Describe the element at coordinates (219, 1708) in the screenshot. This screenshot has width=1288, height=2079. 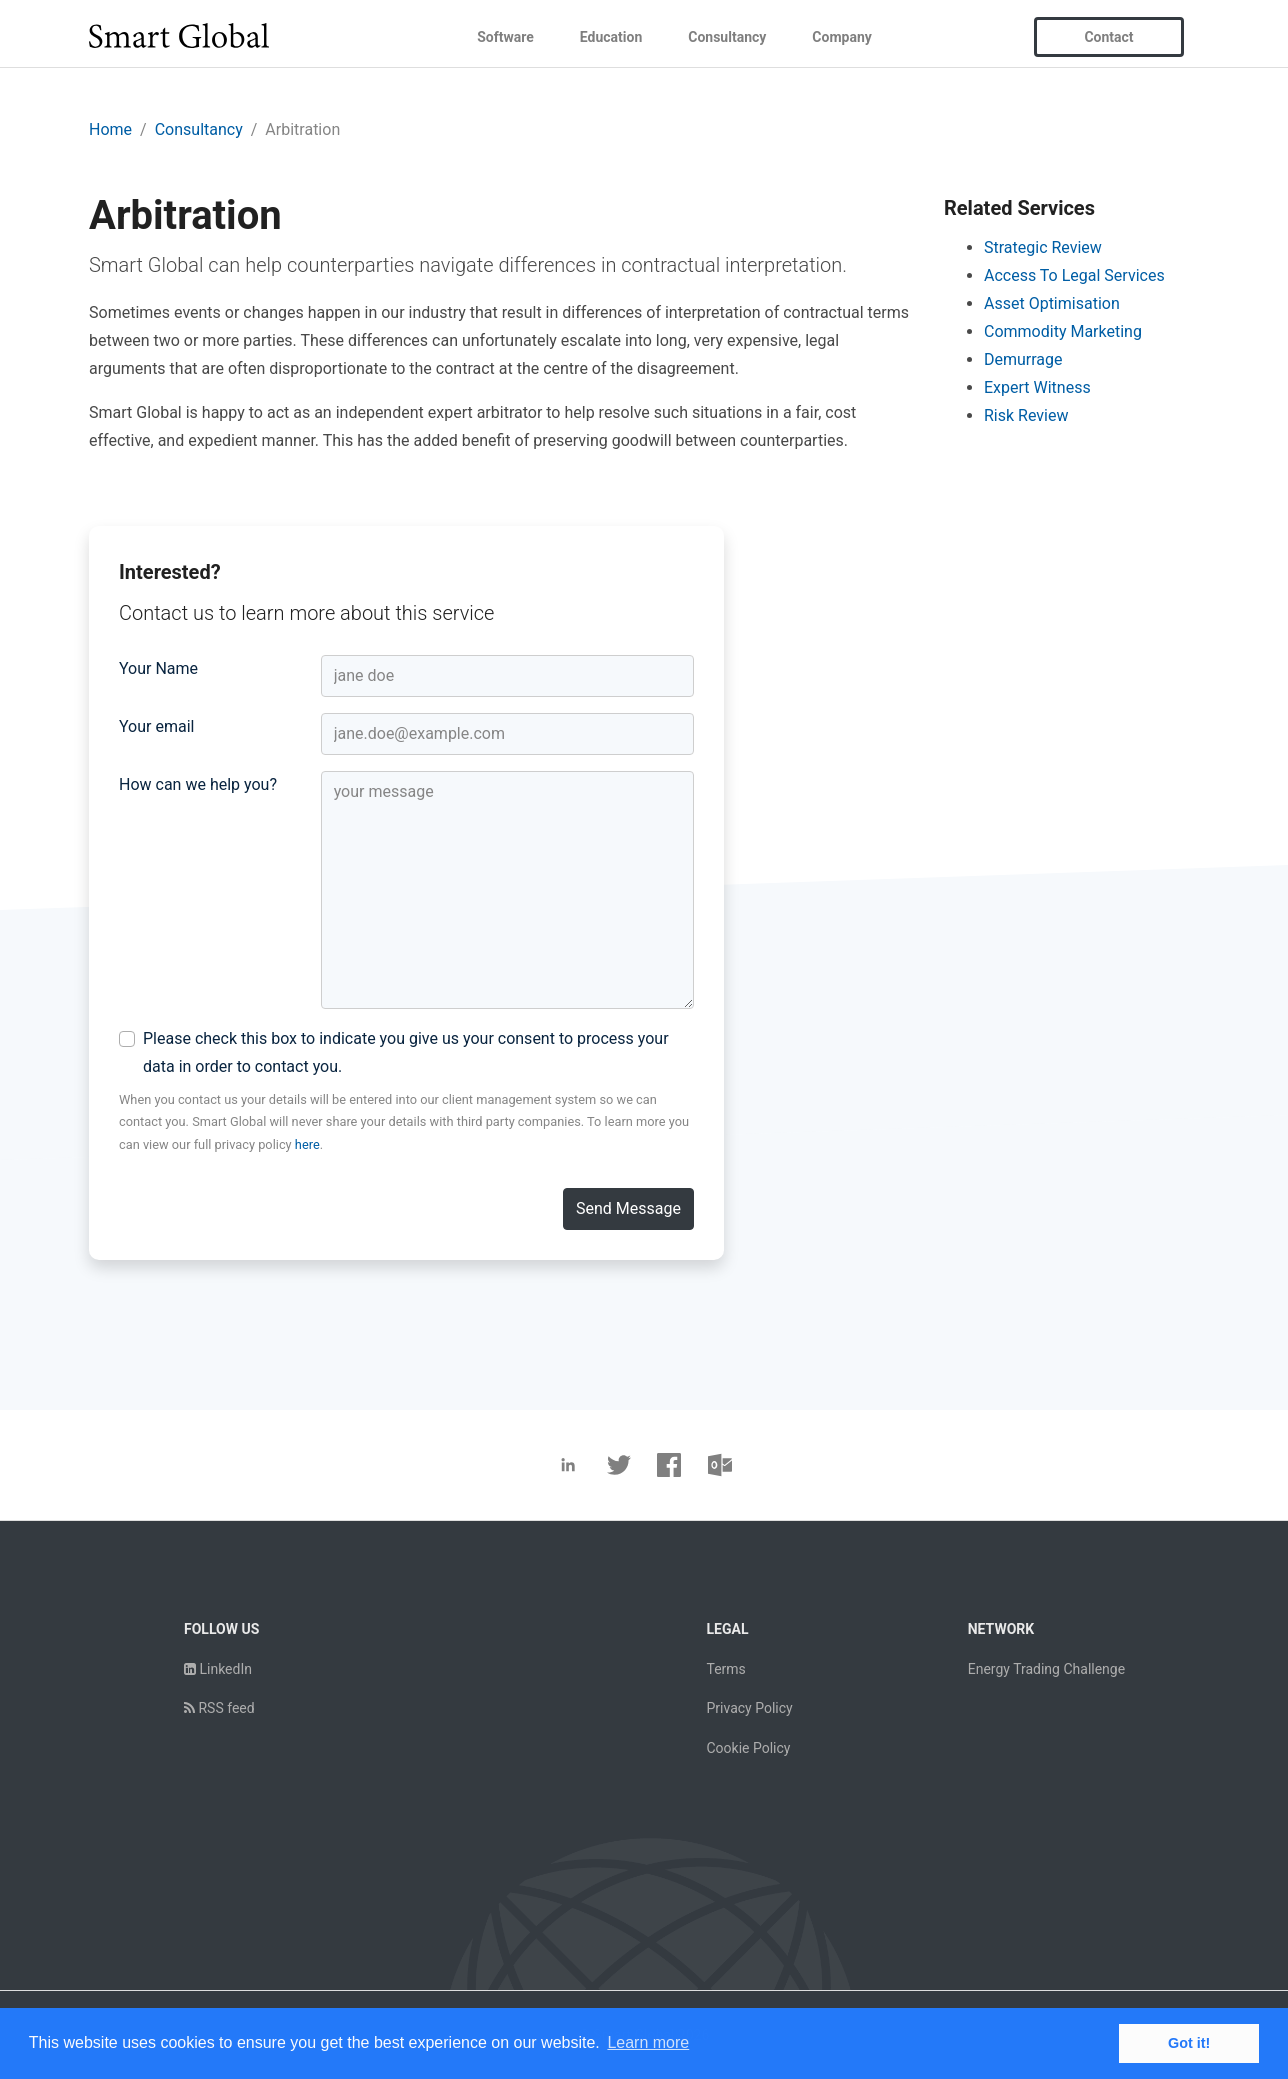
I see `RSS feed` at that location.